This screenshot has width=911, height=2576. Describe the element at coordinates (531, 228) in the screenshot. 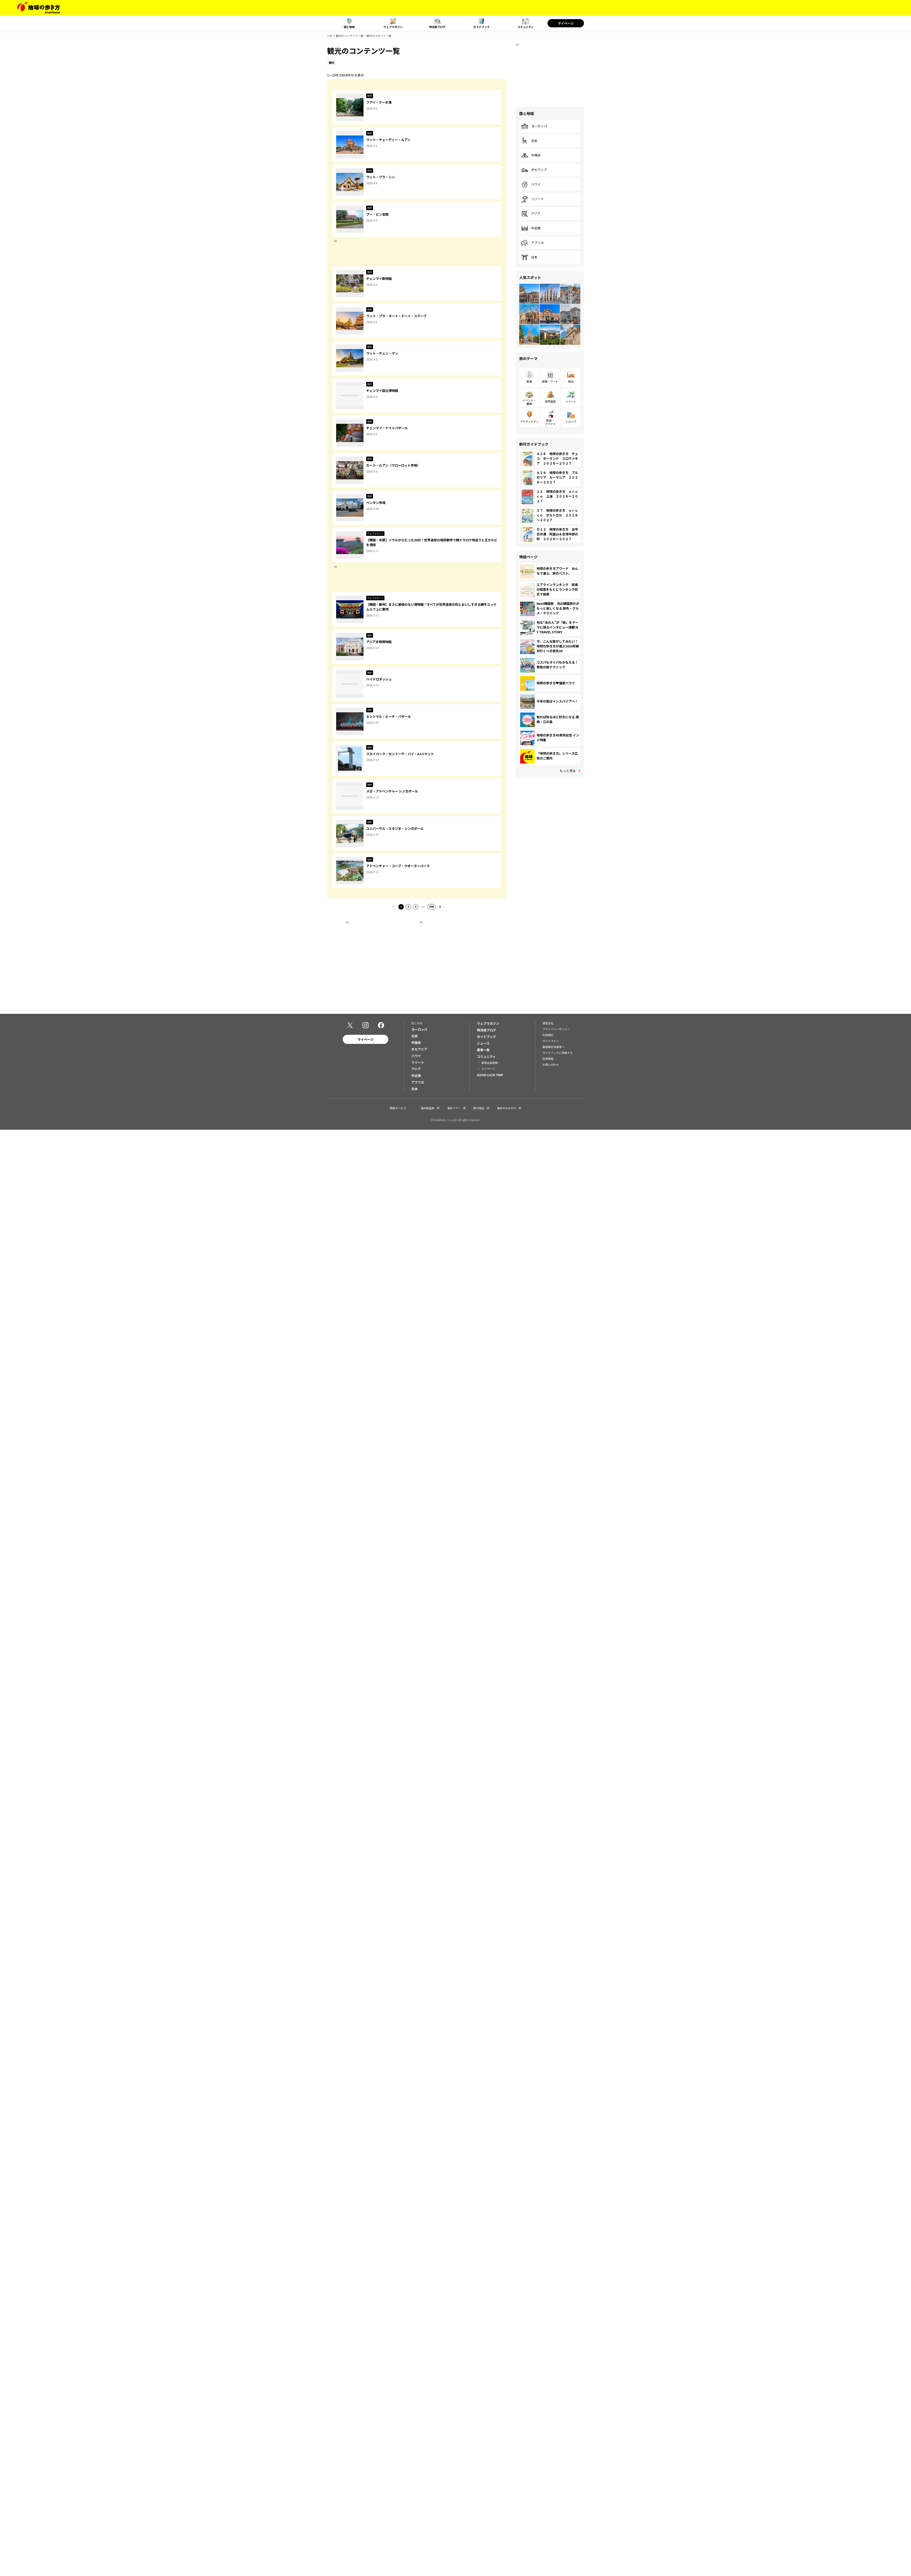

I see `中近東` at that location.